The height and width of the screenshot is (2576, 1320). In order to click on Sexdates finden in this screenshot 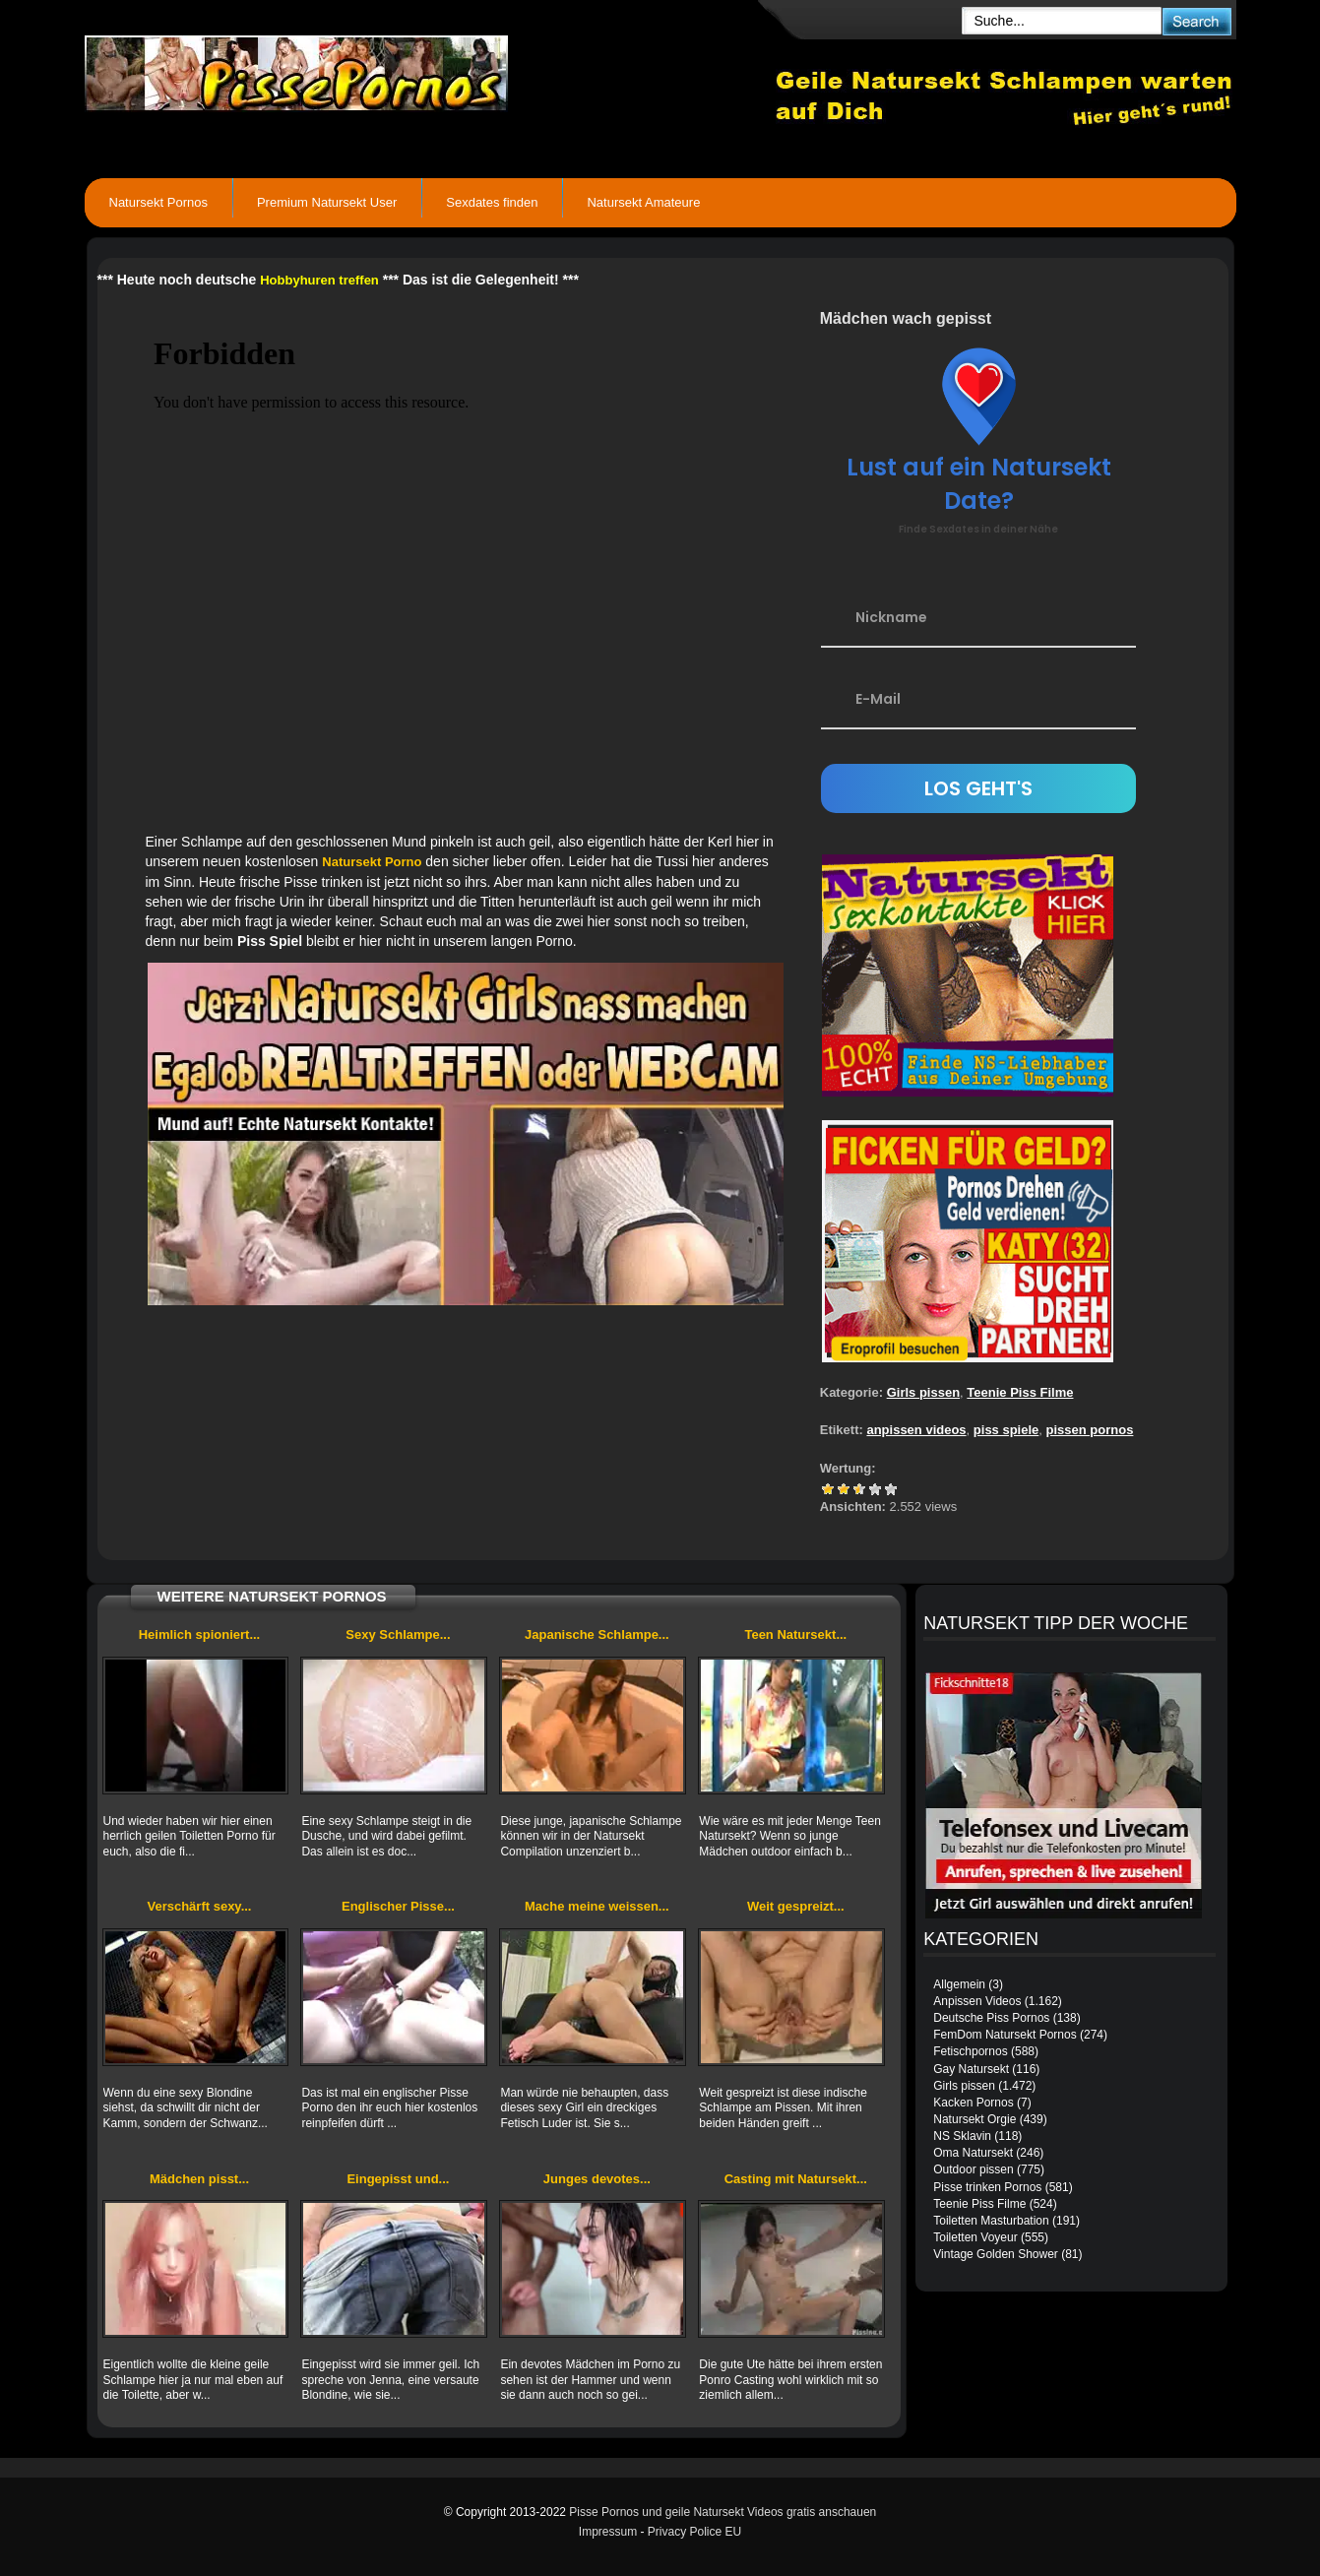, I will do `click(491, 202)`.